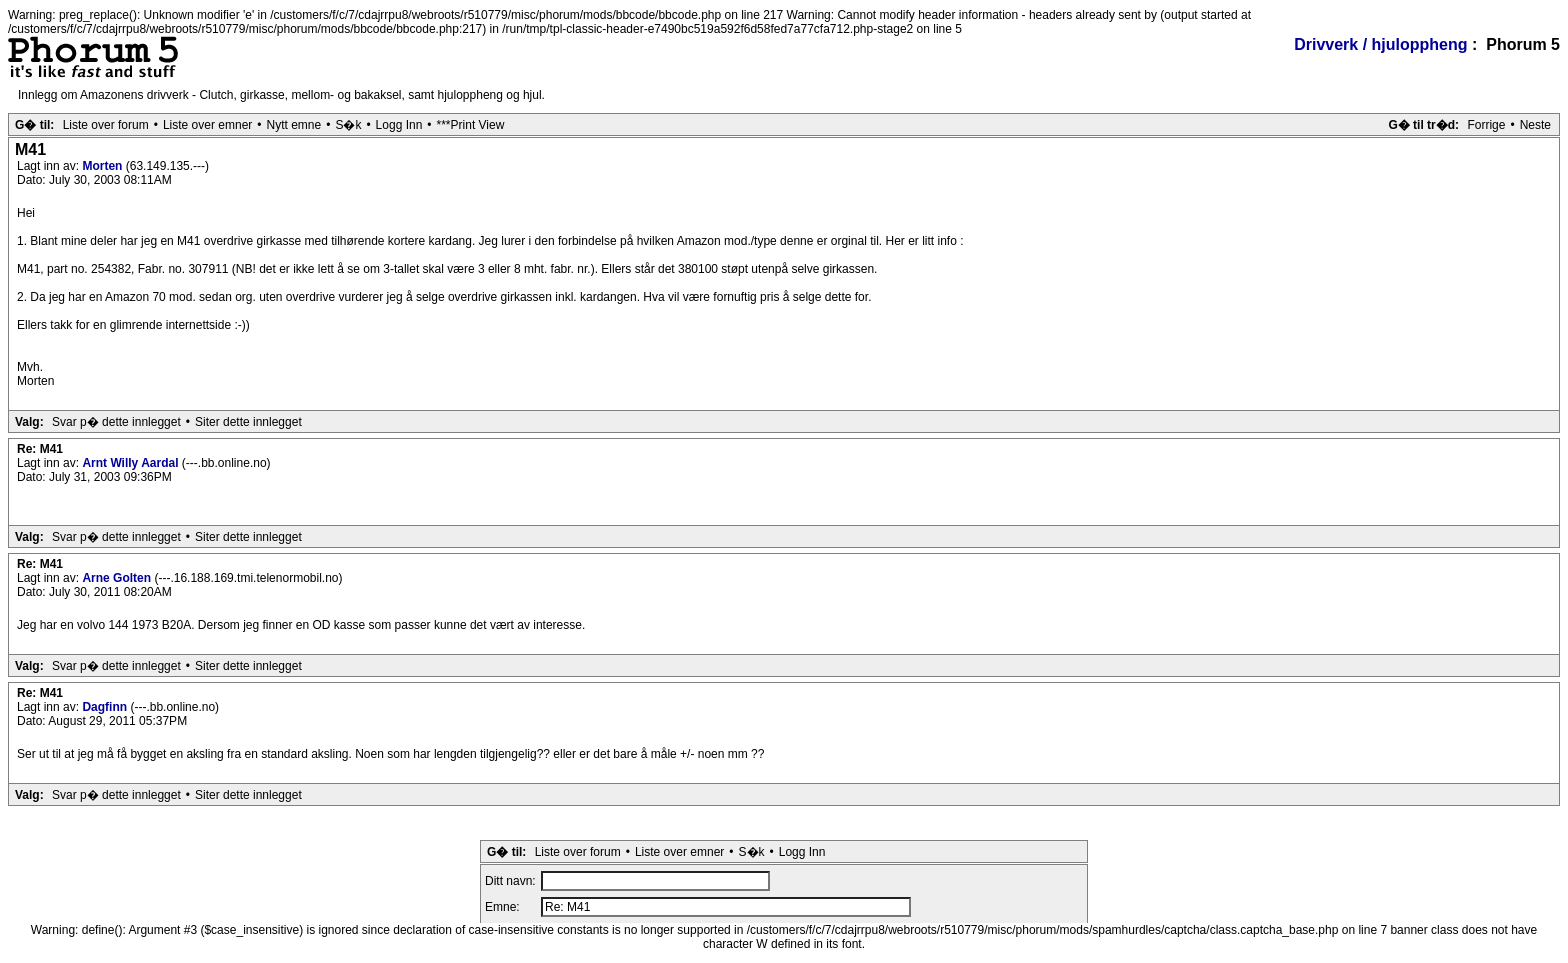 This screenshot has height=963, width=1568. Describe the element at coordinates (1535, 125) in the screenshot. I see `Neste` at that location.